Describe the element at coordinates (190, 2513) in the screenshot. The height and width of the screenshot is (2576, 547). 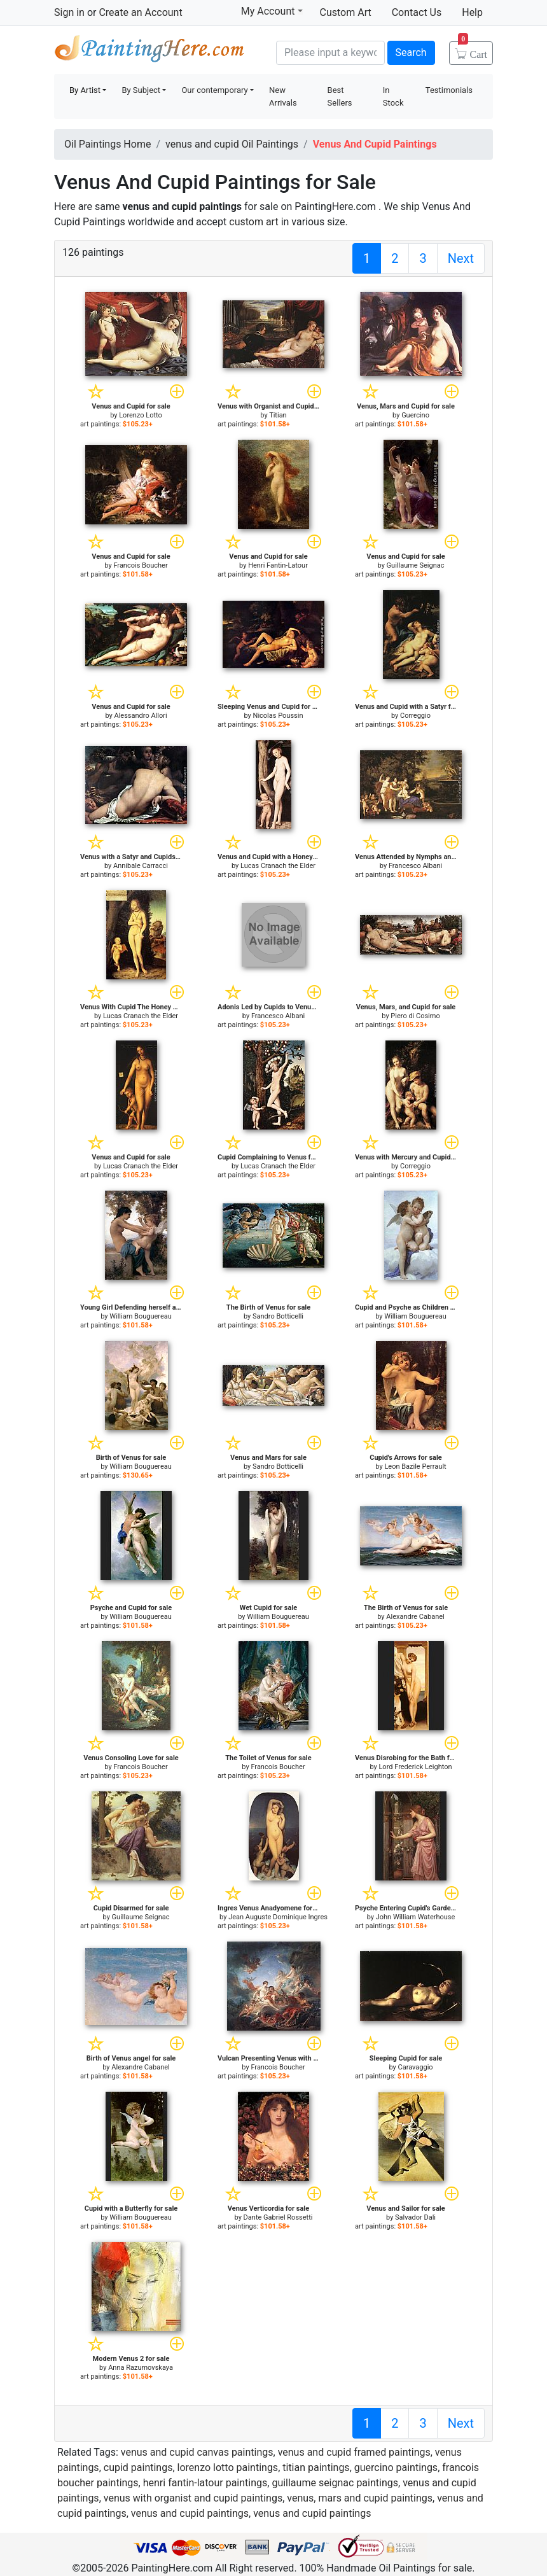
I see `venus and cupid paintings` at that location.